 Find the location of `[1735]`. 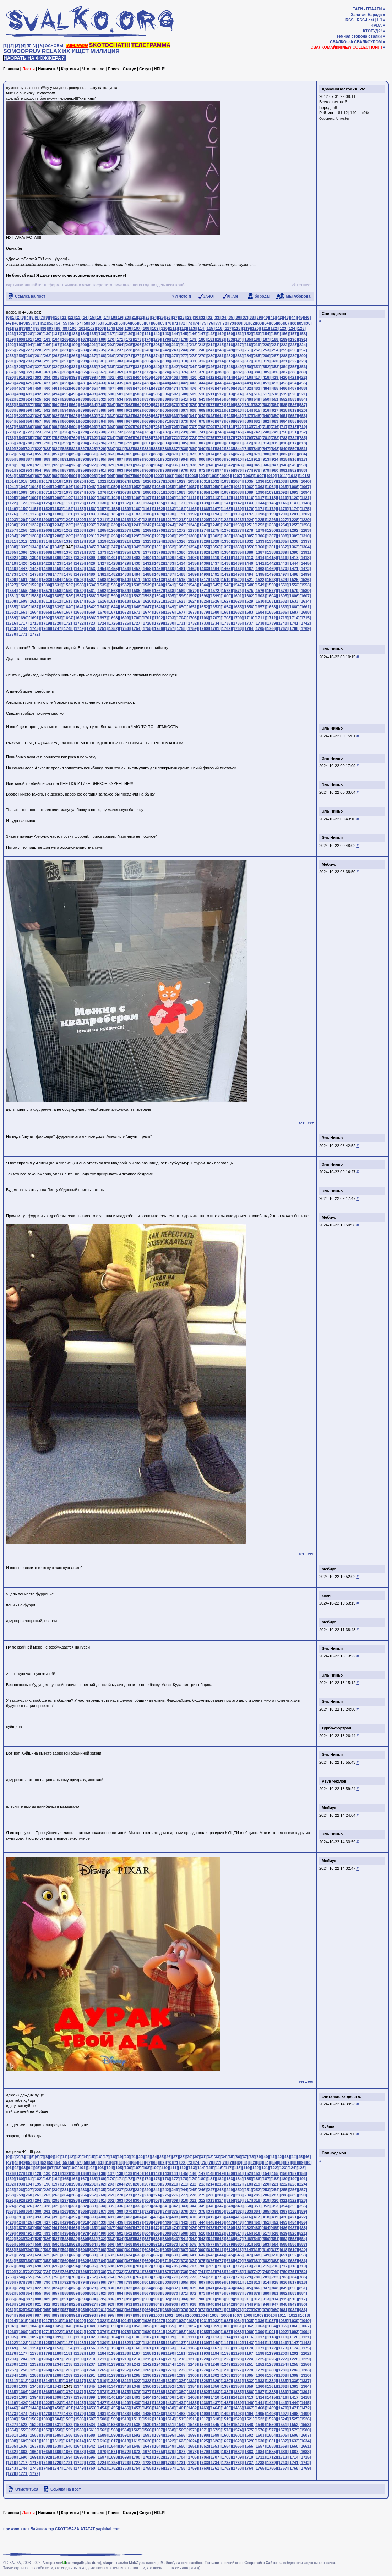

[1735] is located at coordinates (226, 623).